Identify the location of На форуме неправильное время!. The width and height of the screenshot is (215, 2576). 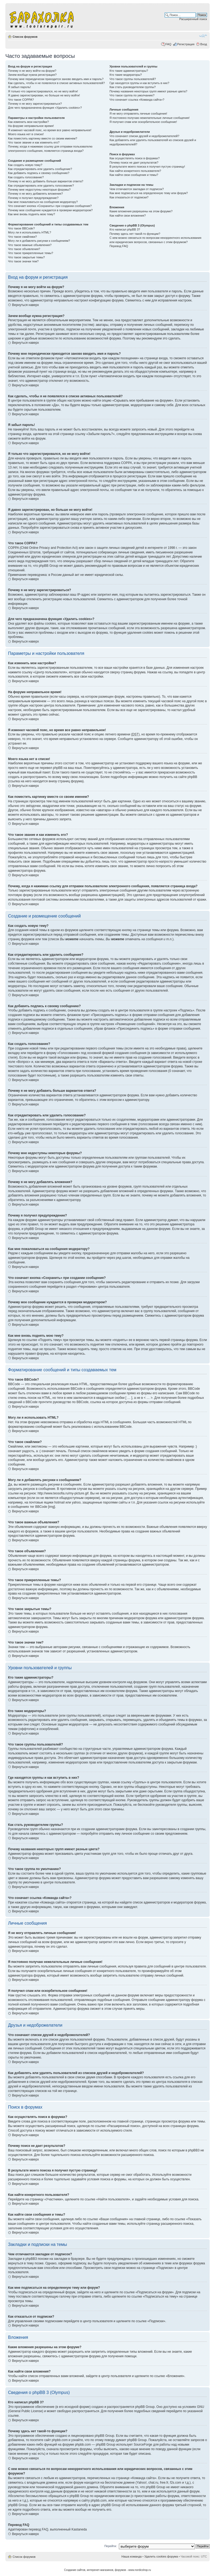
(31, 125).